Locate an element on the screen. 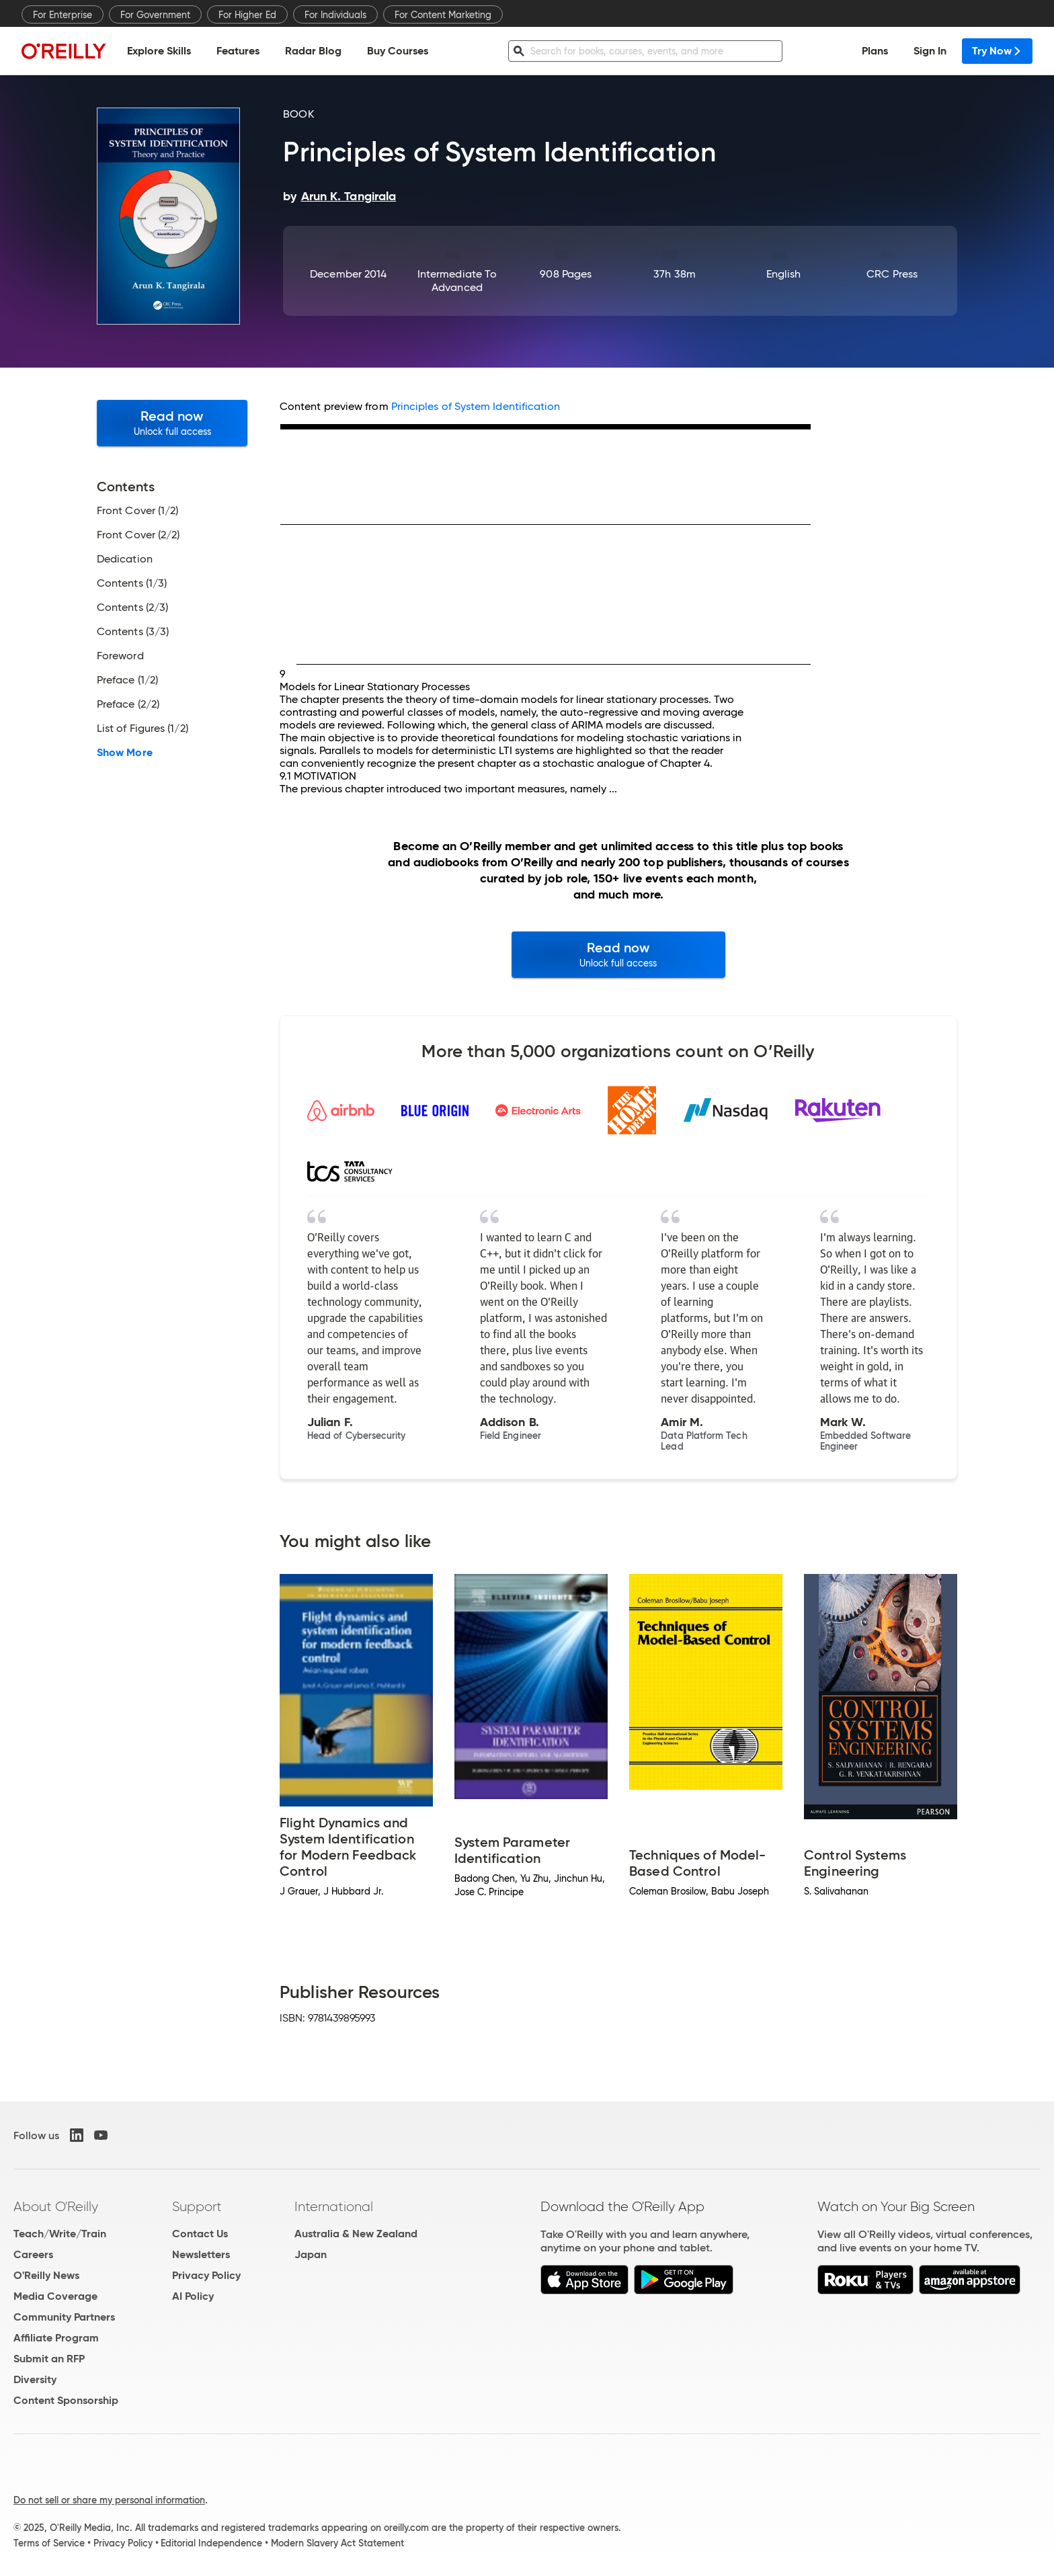 The image size is (1054, 2576). Careers is located at coordinates (33, 2254).